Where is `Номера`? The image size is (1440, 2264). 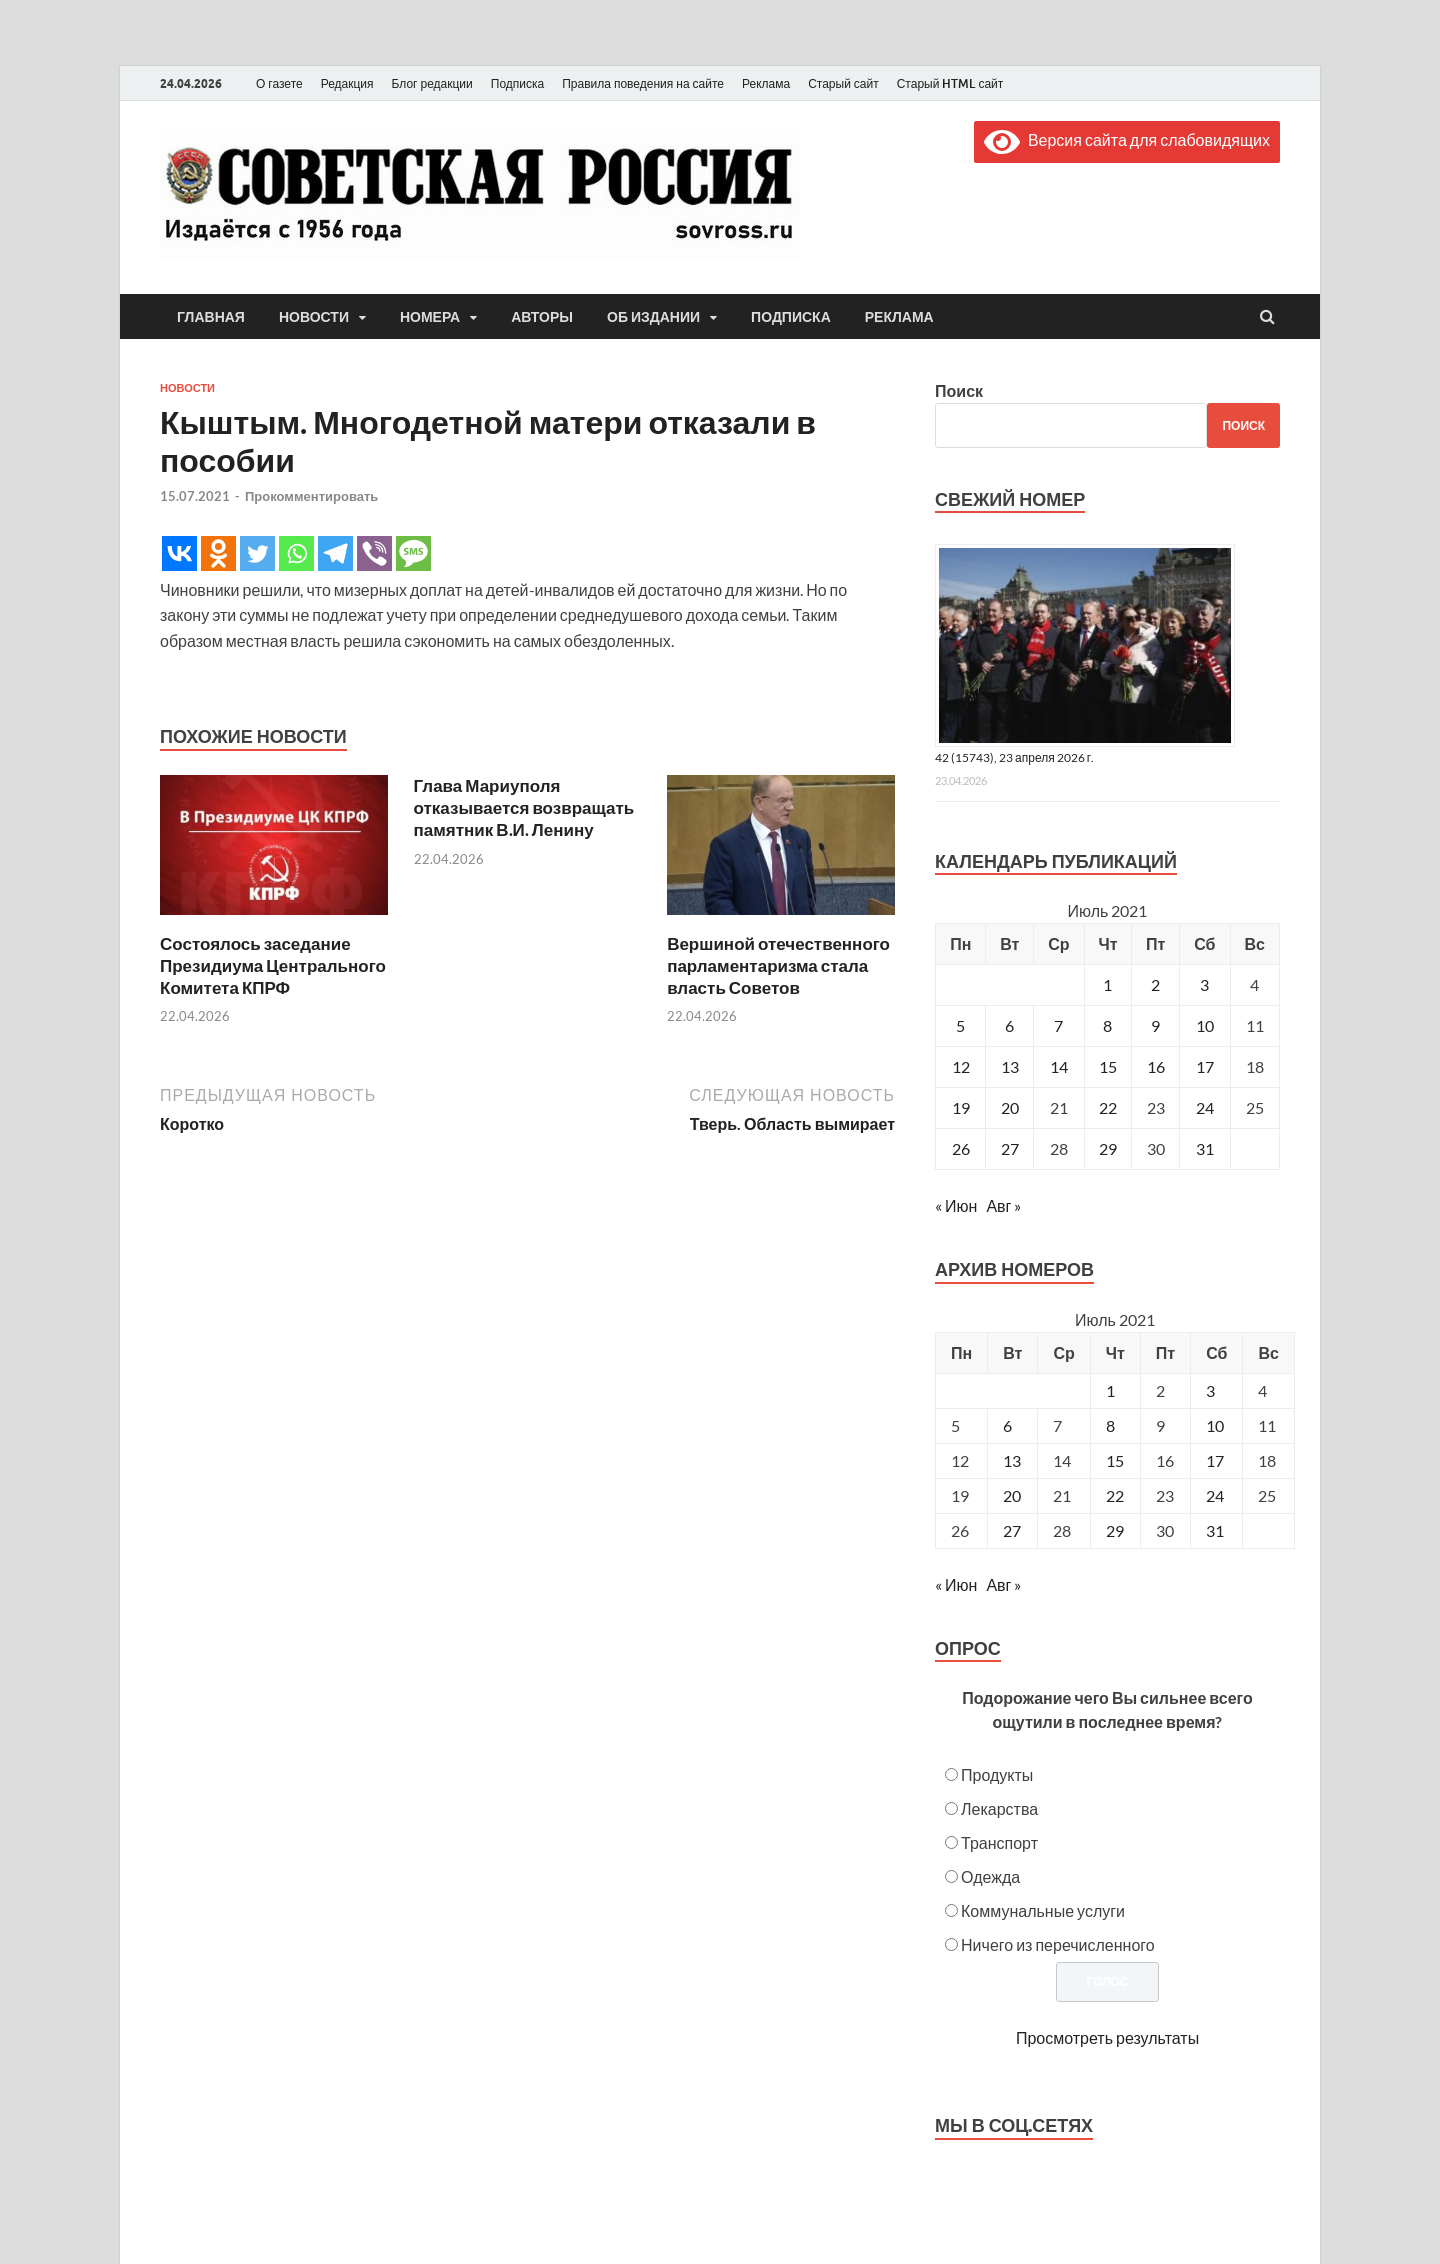 Номера is located at coordinates (430, 317).